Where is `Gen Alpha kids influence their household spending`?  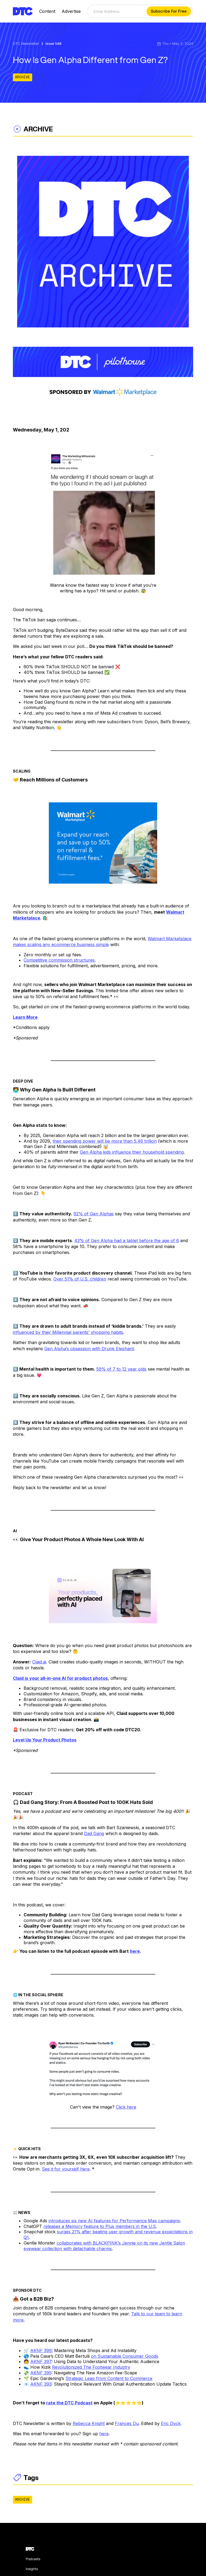
Gen Alpha kids influence their household spending is located at coordinates (132, 1152).